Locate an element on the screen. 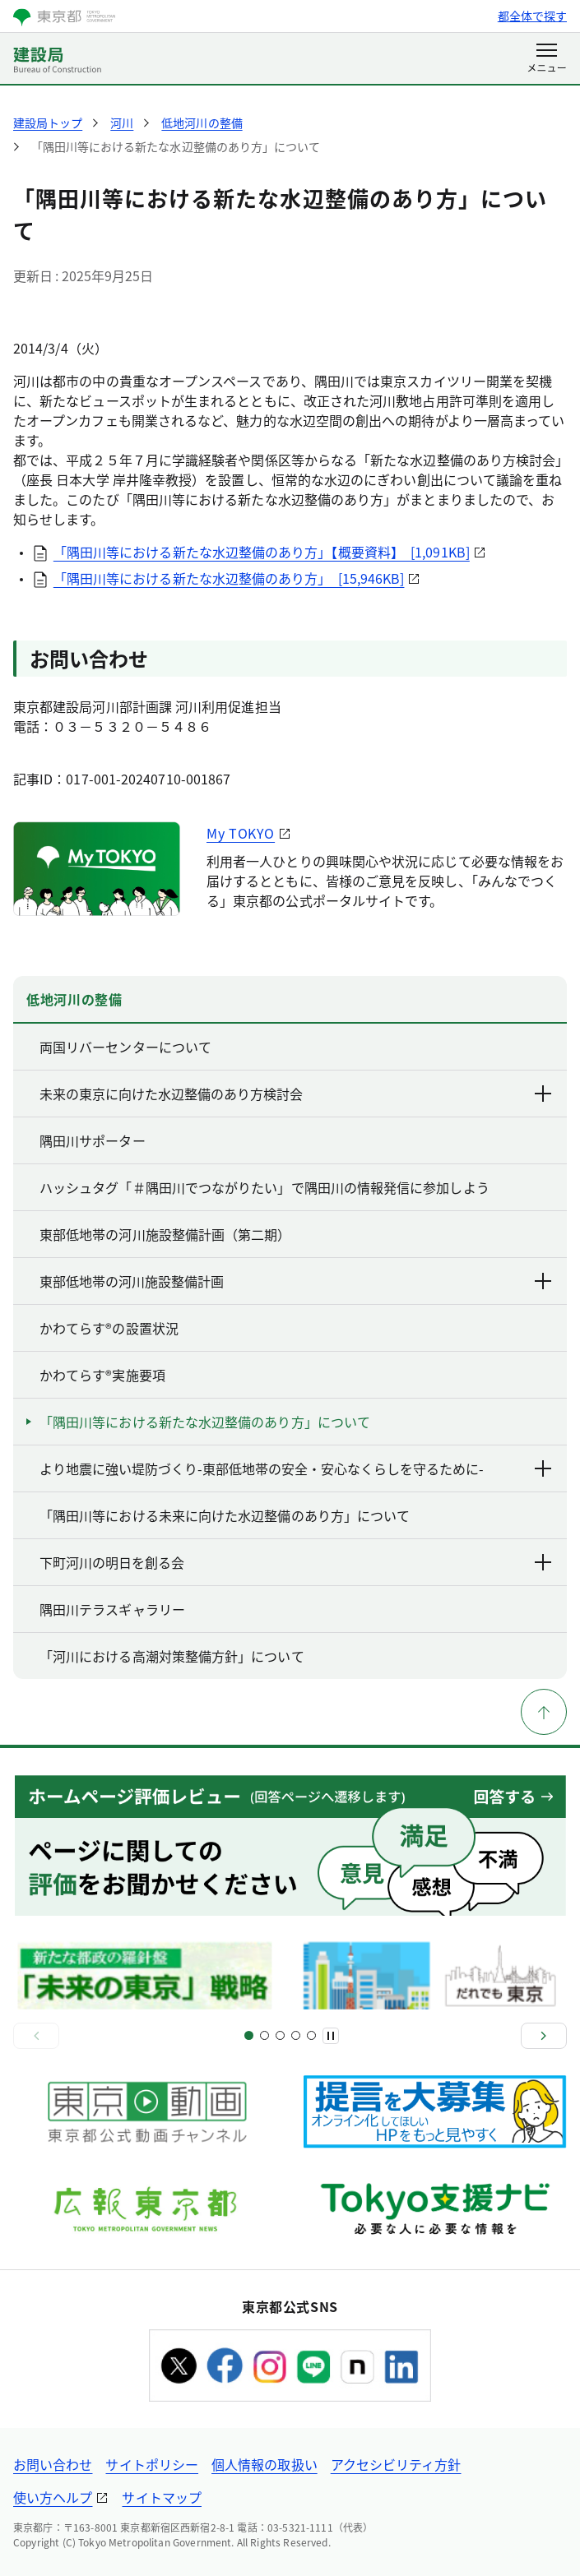 This screenshot has width=580, height=2576. [メニューを開く] is located at coordinates (547, 59).